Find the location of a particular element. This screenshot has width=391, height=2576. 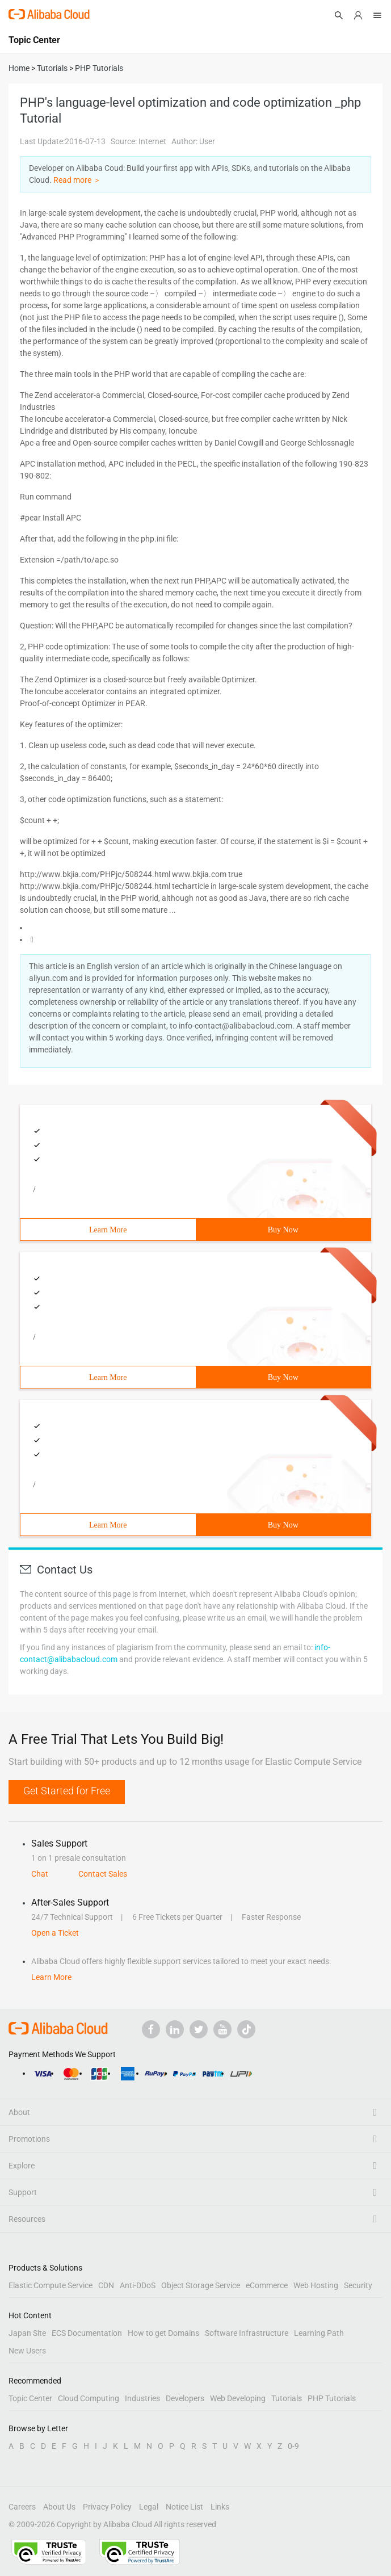

Web Developing is located at coordinates (238, 2398).